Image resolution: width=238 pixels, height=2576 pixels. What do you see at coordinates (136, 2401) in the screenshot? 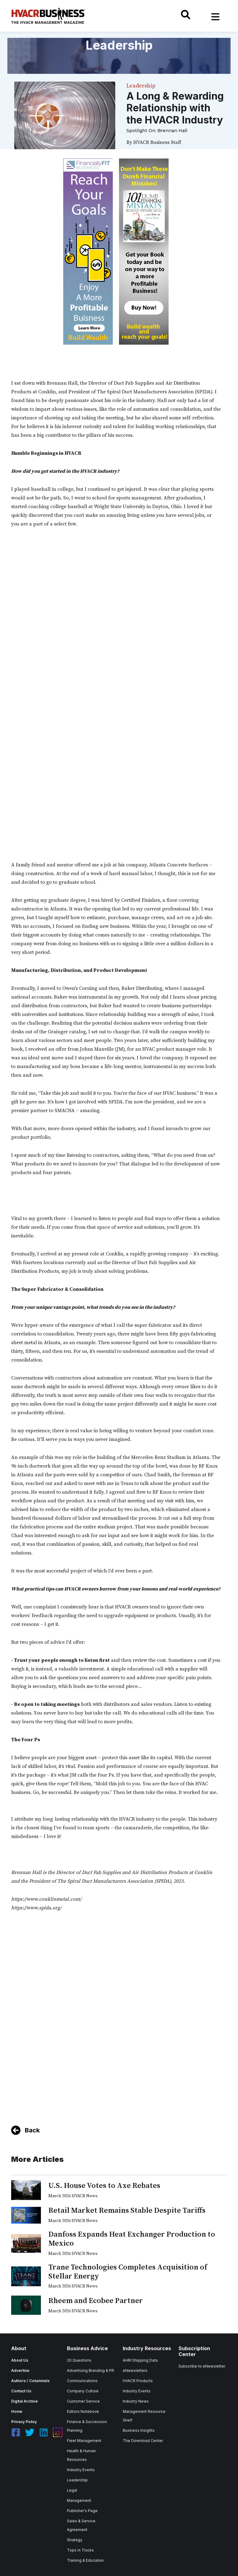
I see `Industry News` at bounding box center [136, 2401].